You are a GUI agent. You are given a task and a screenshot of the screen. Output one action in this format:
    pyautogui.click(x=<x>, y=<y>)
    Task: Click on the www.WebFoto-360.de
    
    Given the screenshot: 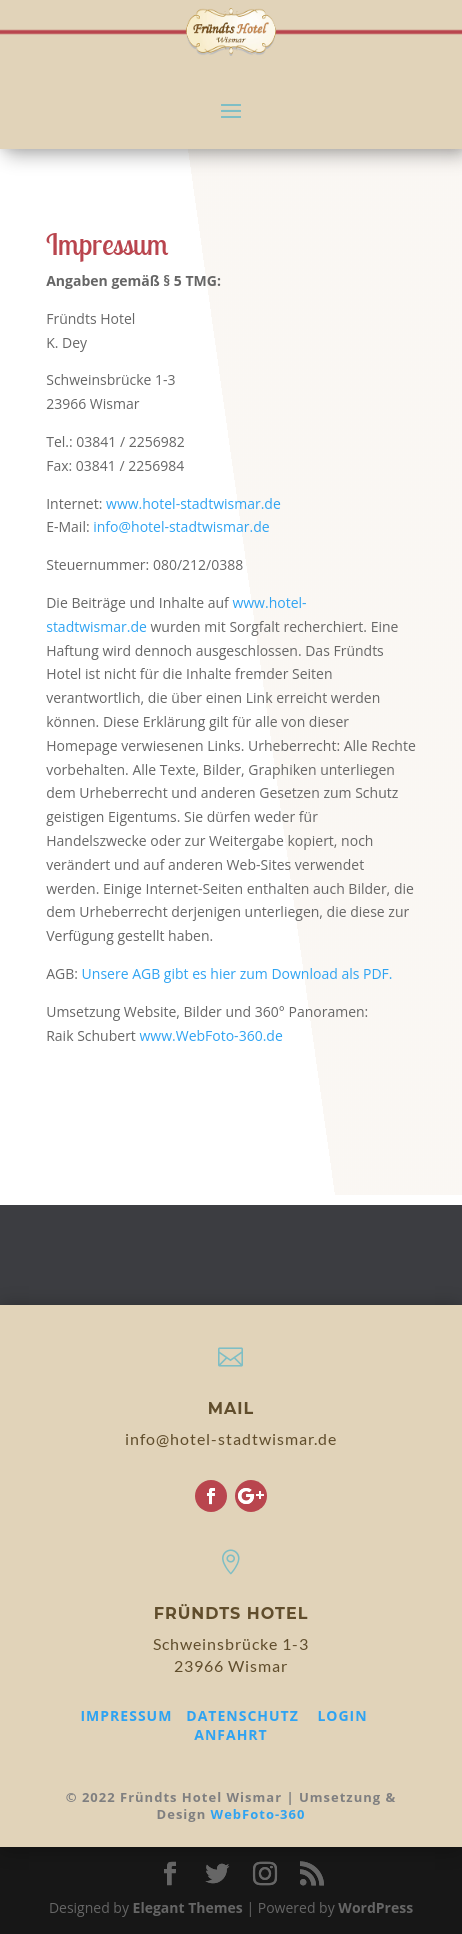 What is the action you would take?
    pyautogui.click(x=210, y=1035)
    